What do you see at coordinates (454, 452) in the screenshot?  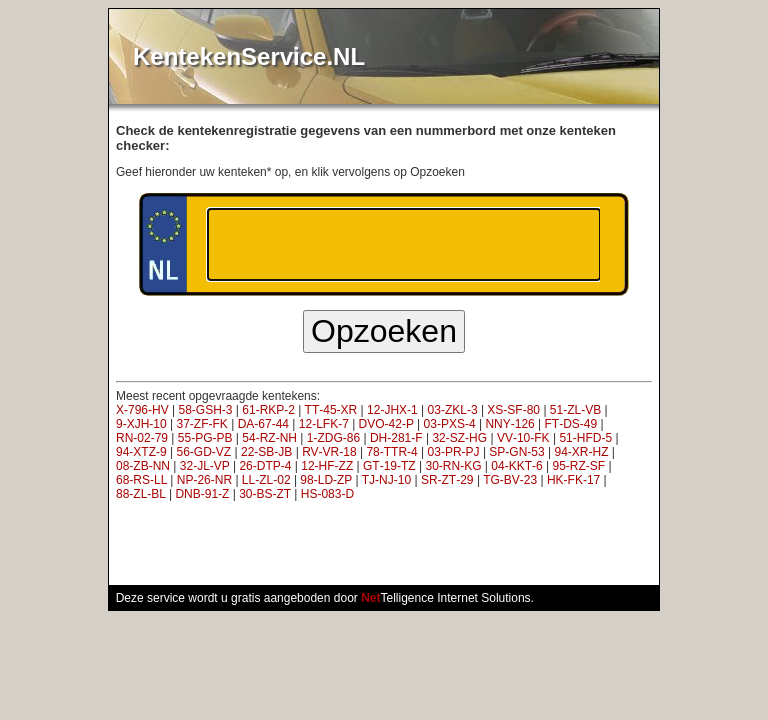 I see `03‑PR‑PJ` at bounding box center [454, 452].